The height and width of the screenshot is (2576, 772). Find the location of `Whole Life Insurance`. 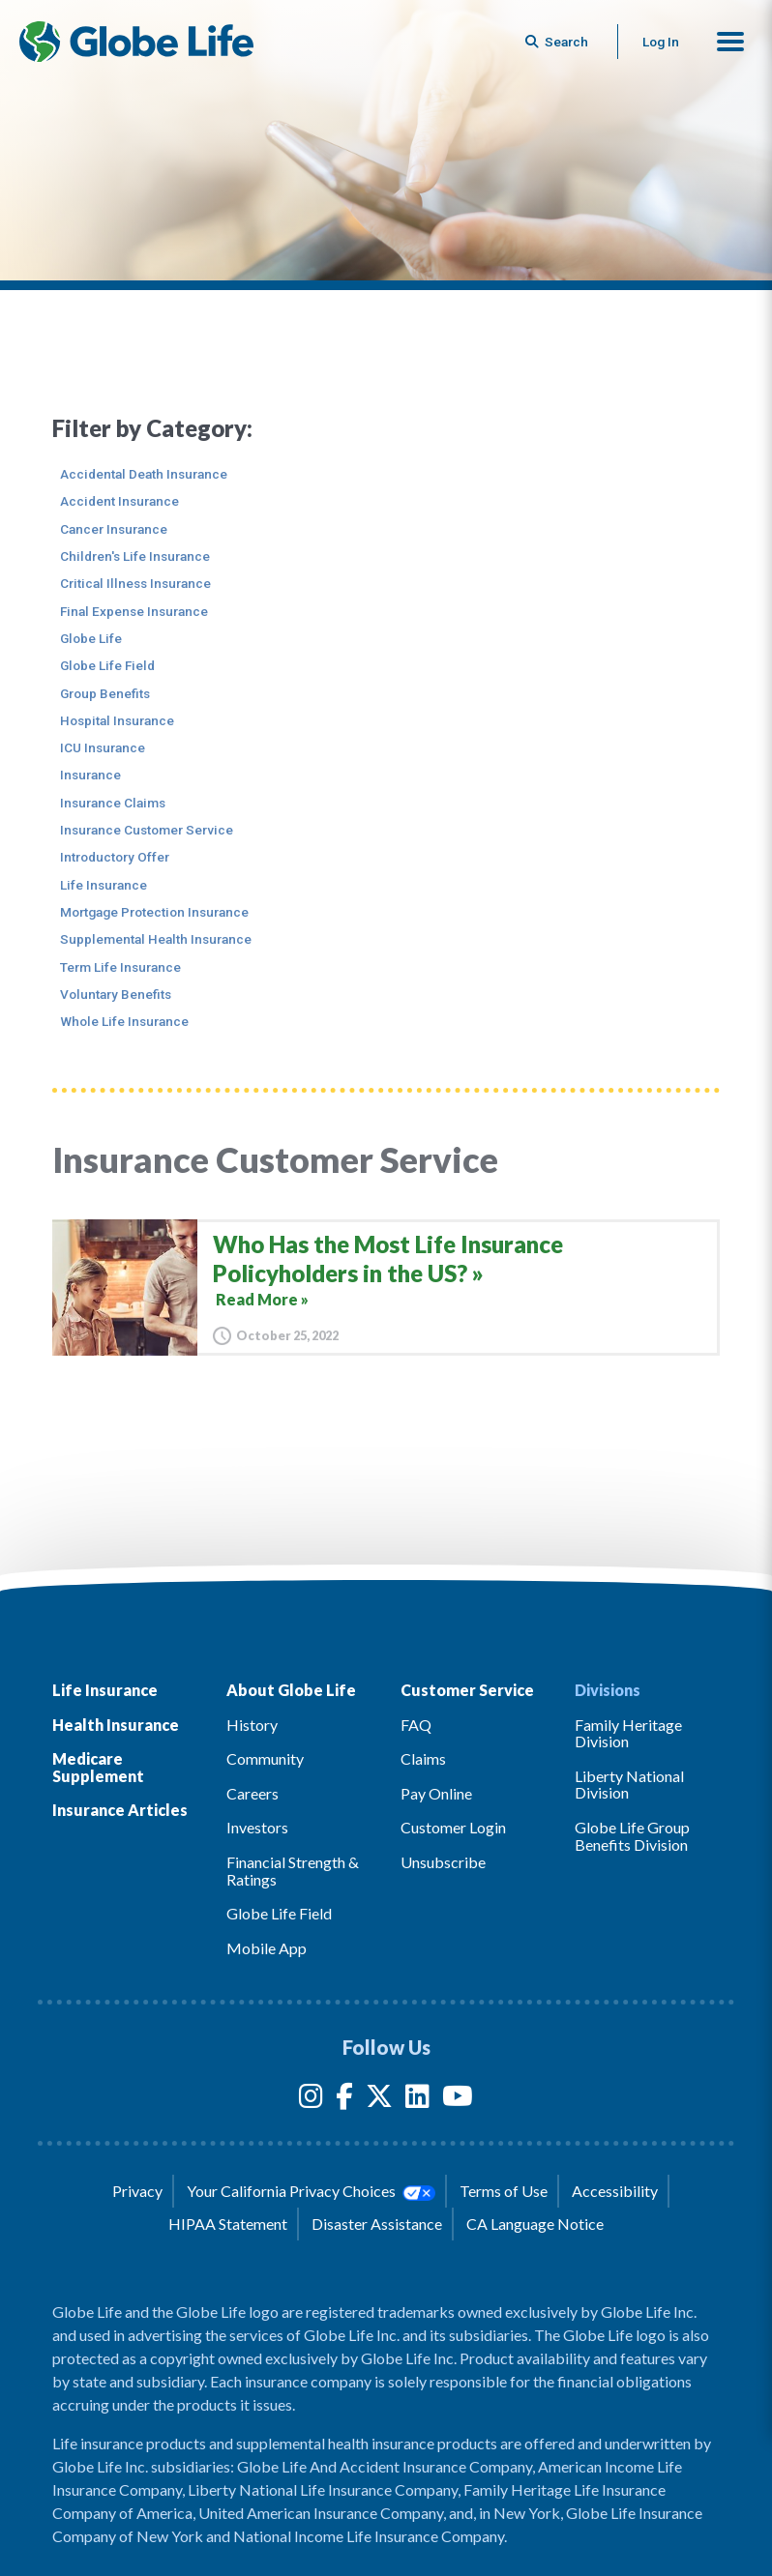

Whole Life Insurance is located at coordinates (124, 1021).